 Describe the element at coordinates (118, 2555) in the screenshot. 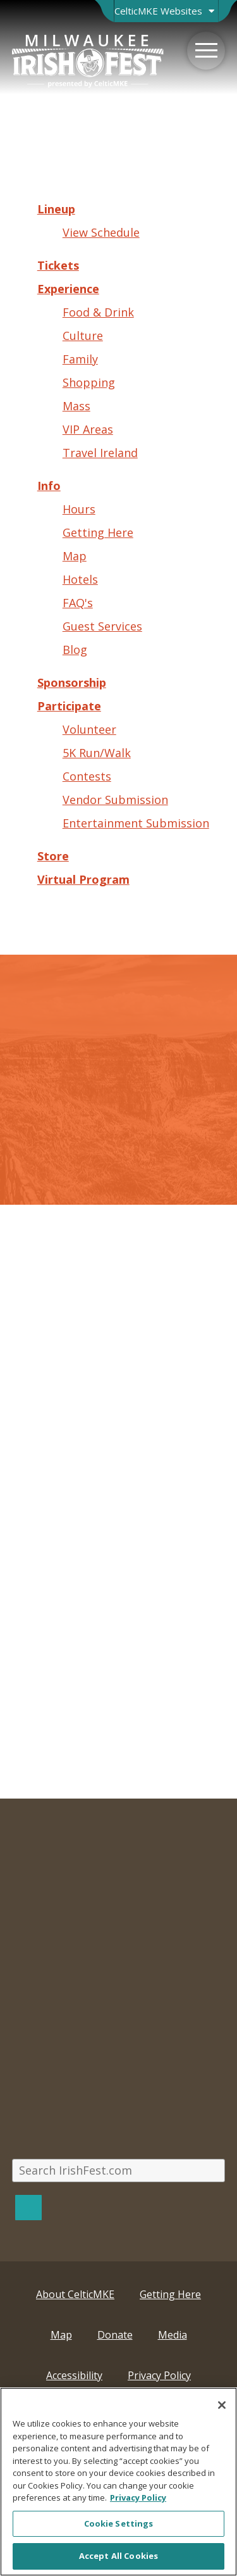

I see `Accept All Cookies` at that location.